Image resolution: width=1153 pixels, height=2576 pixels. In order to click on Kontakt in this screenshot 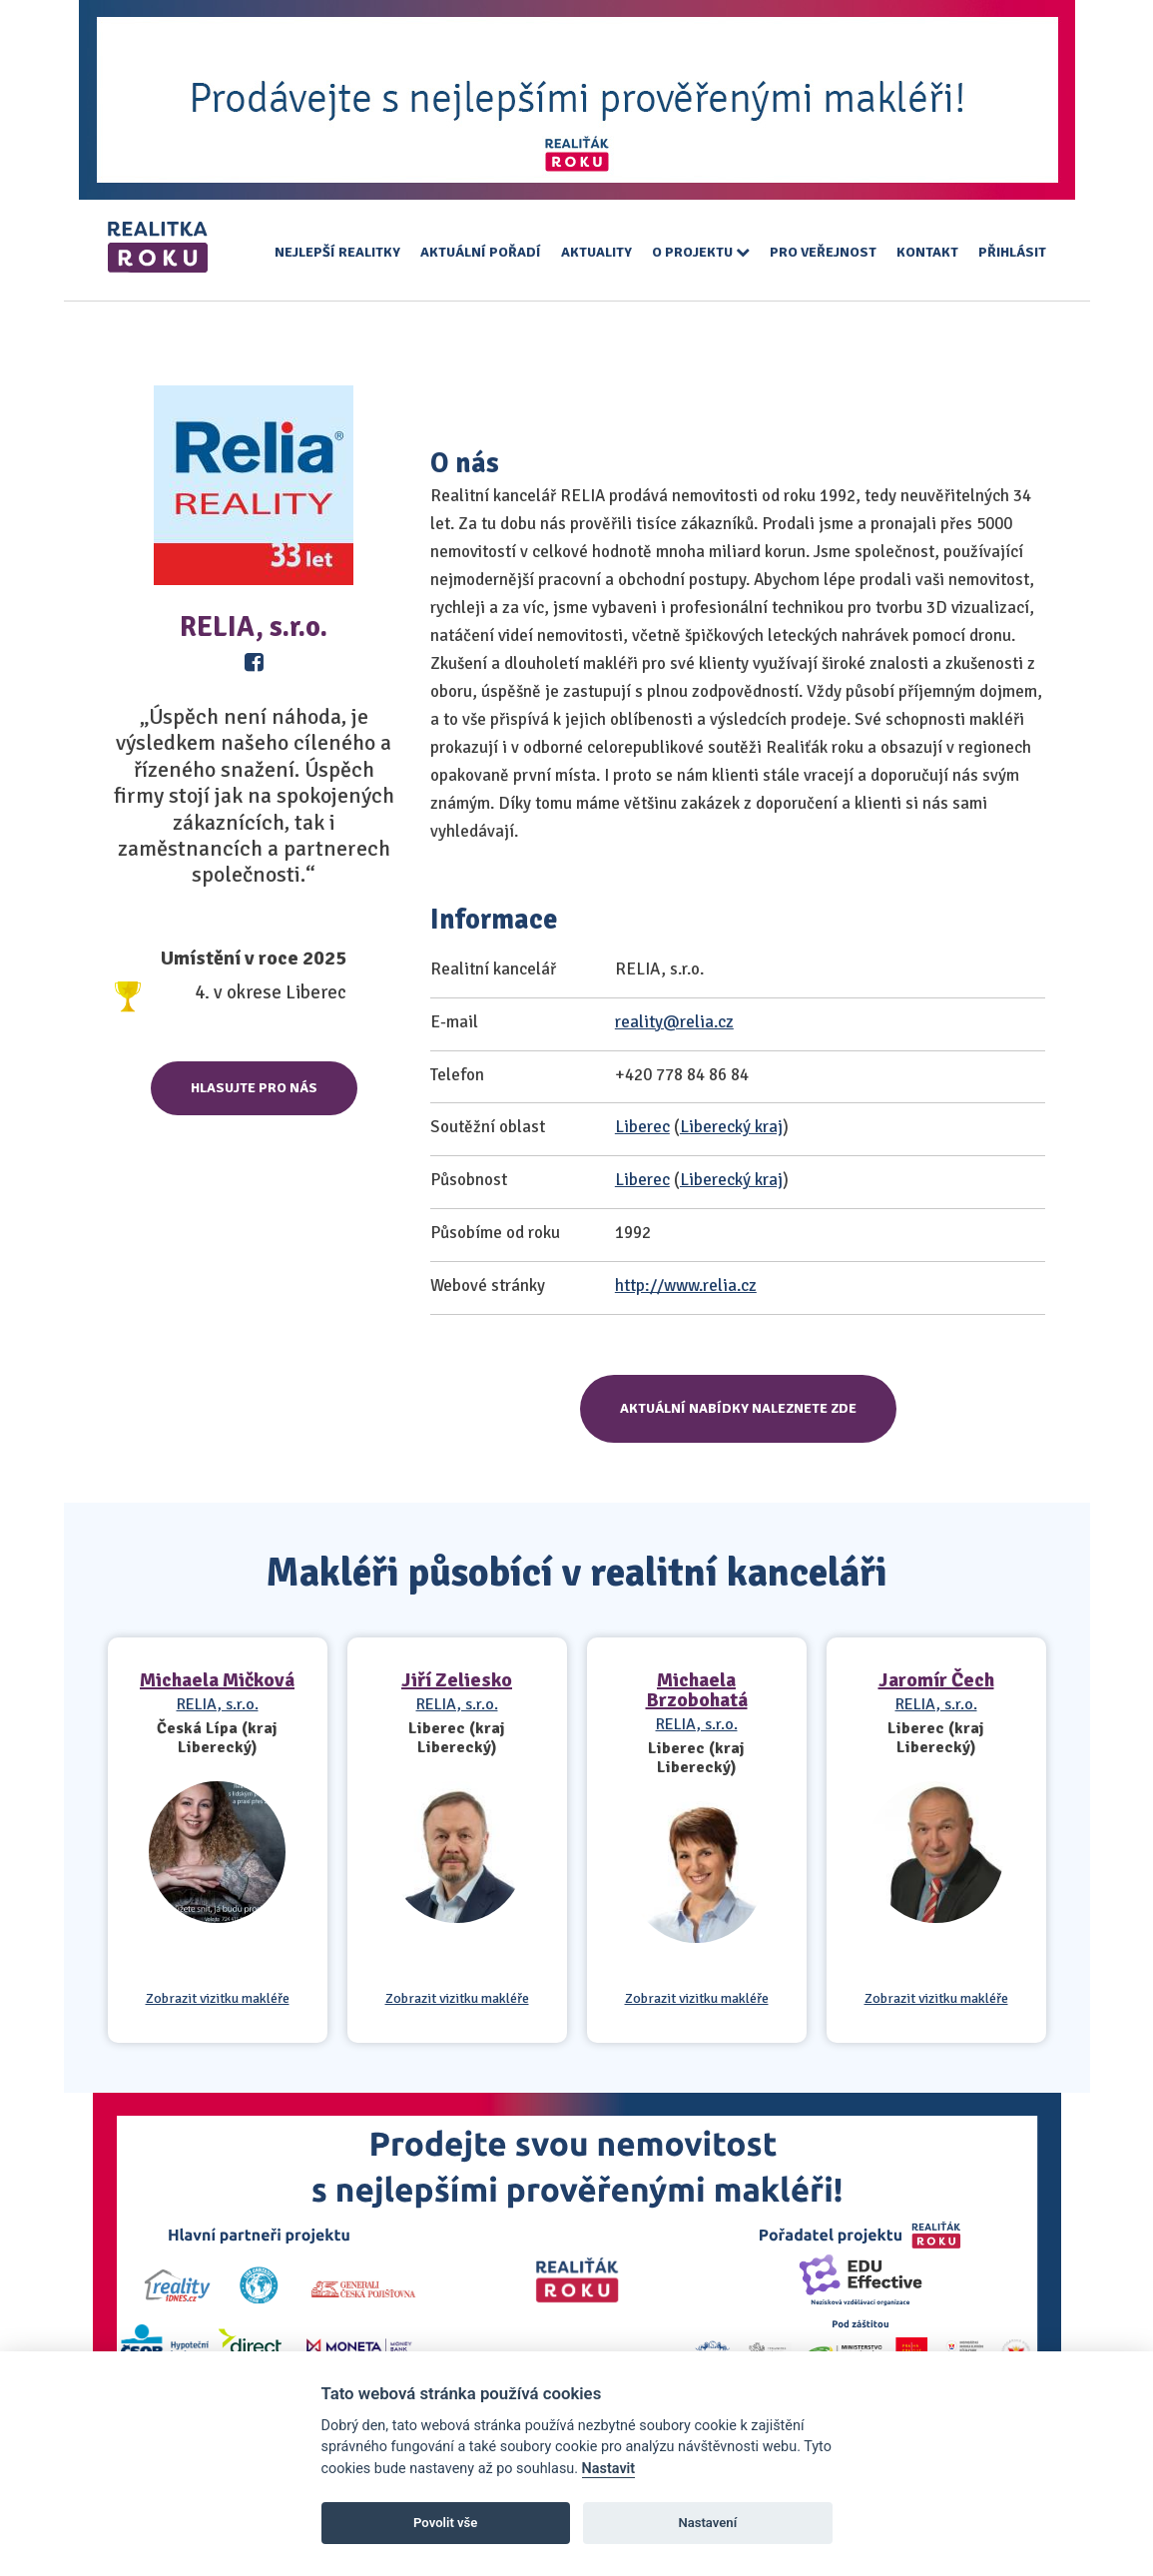, I will do `click(927, 252)`.